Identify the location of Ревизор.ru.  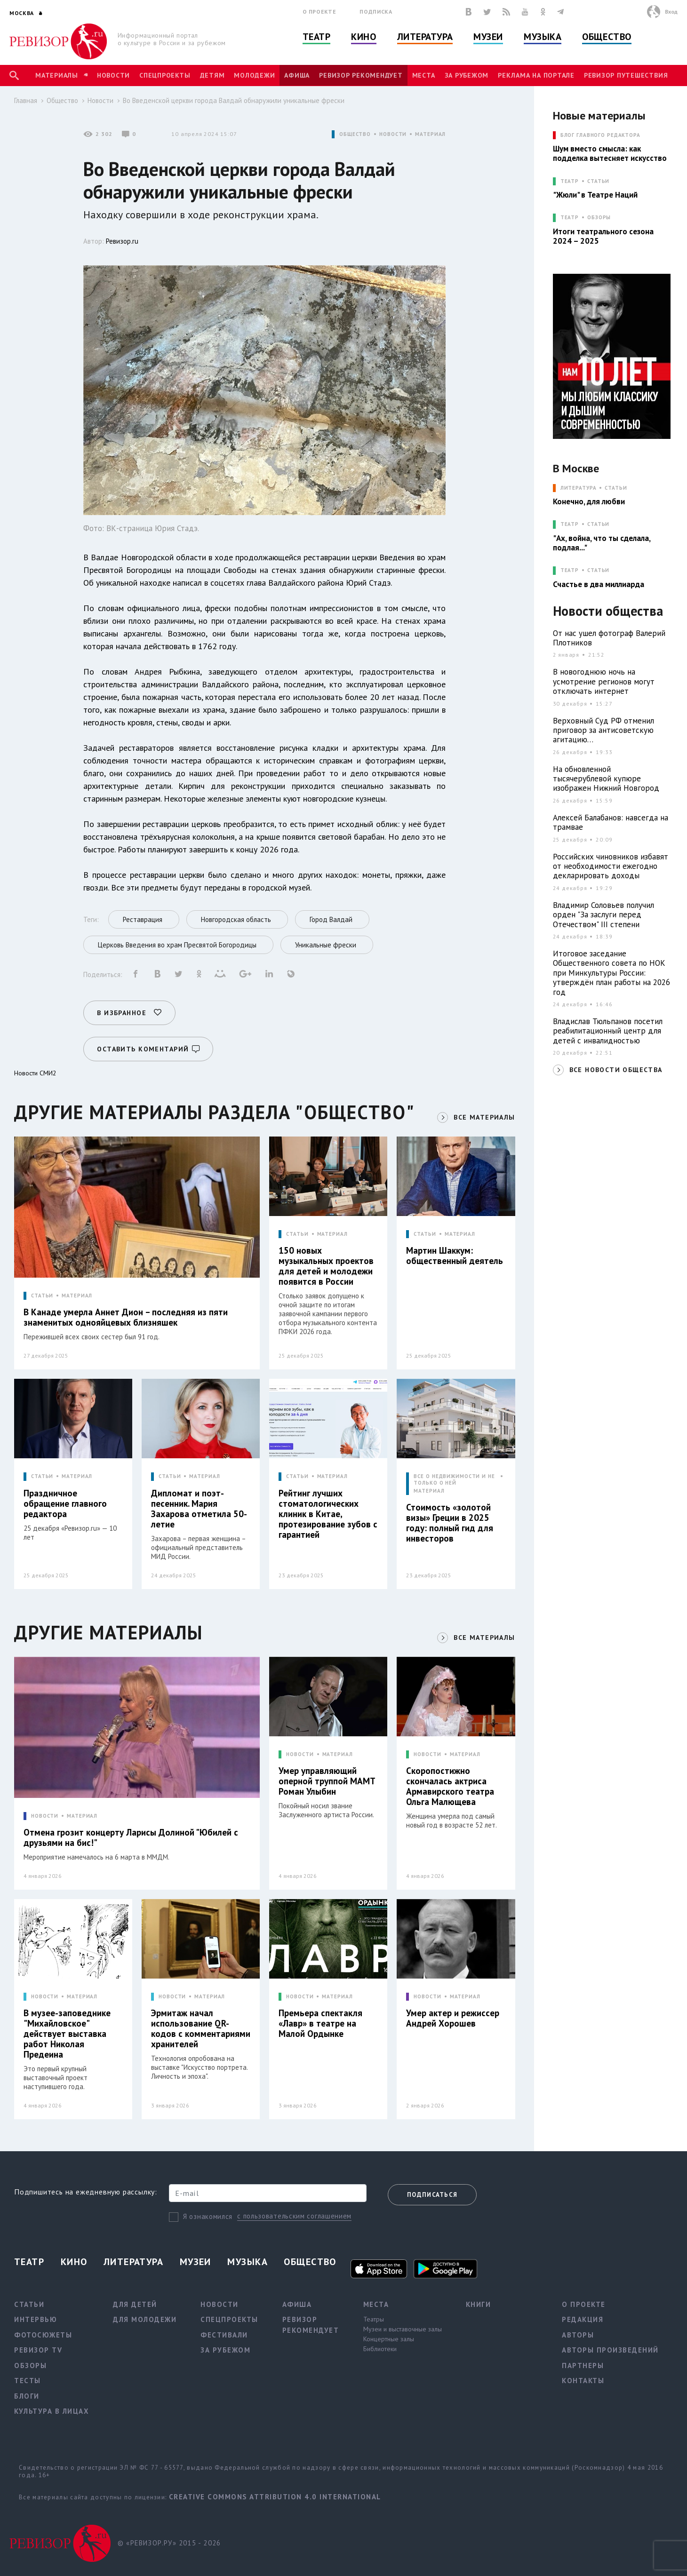
(122, 241).